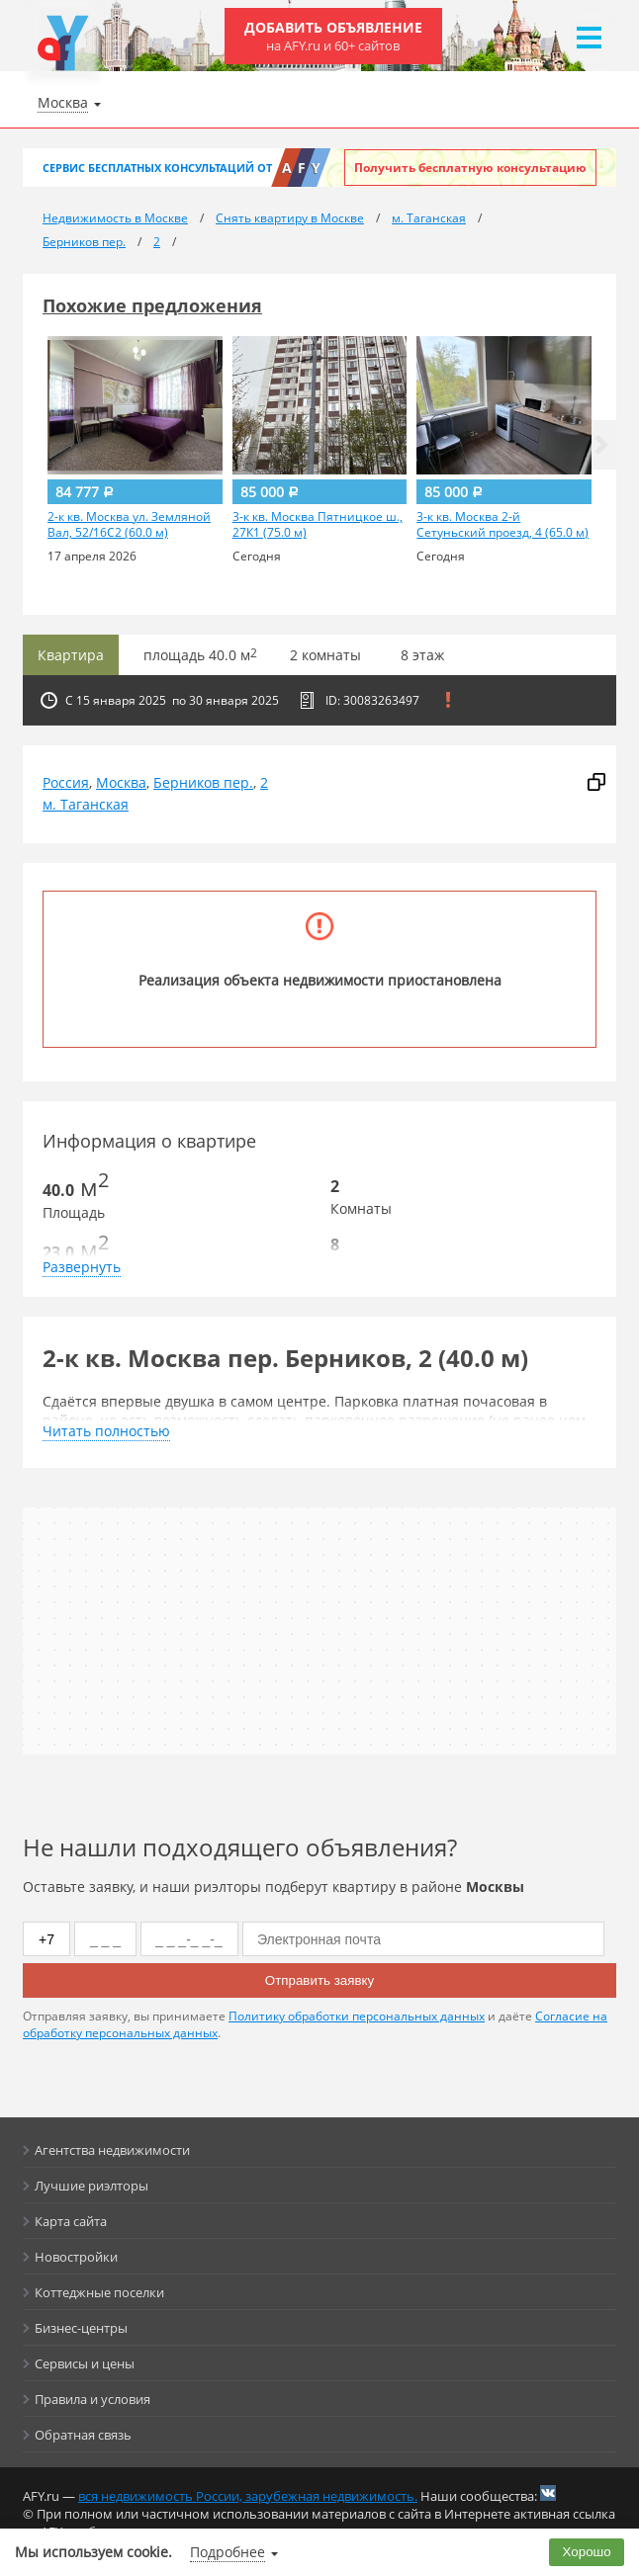  I want to click on Хорошо, so click(587, 2551).